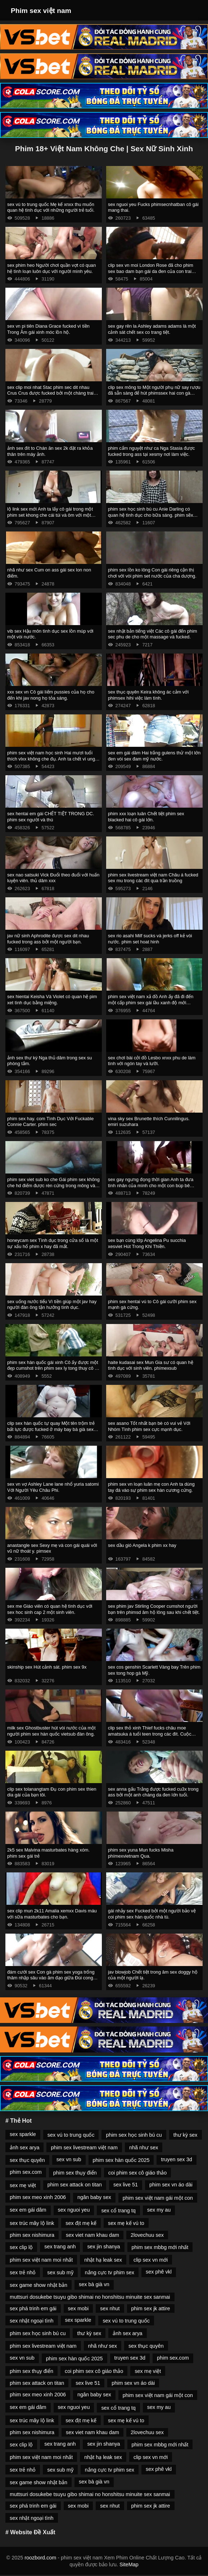 The width and height of the screenshot is (208, 2576). Describe the element at coordinates (50, 1121) in the screenshot. I see `phim sex hay. com Tình Dục Với Fuckable Connie Carter. phim sec` at that location.